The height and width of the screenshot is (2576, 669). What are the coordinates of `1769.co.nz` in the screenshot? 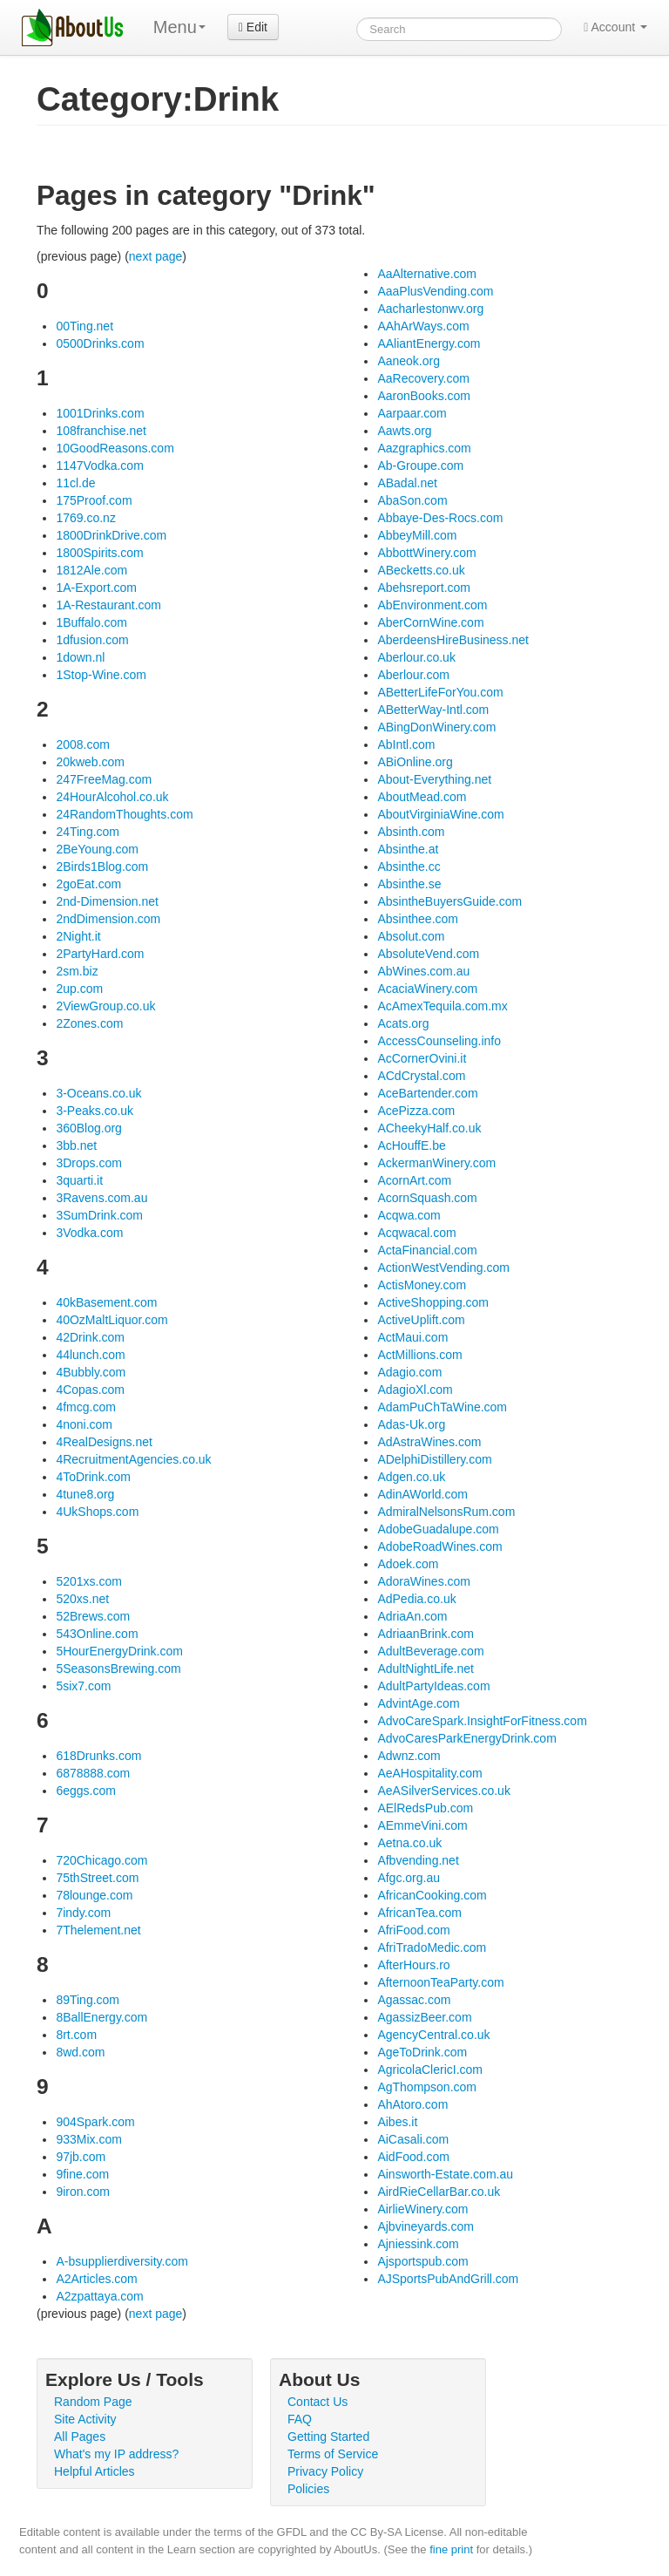 It's located at (86, 518).